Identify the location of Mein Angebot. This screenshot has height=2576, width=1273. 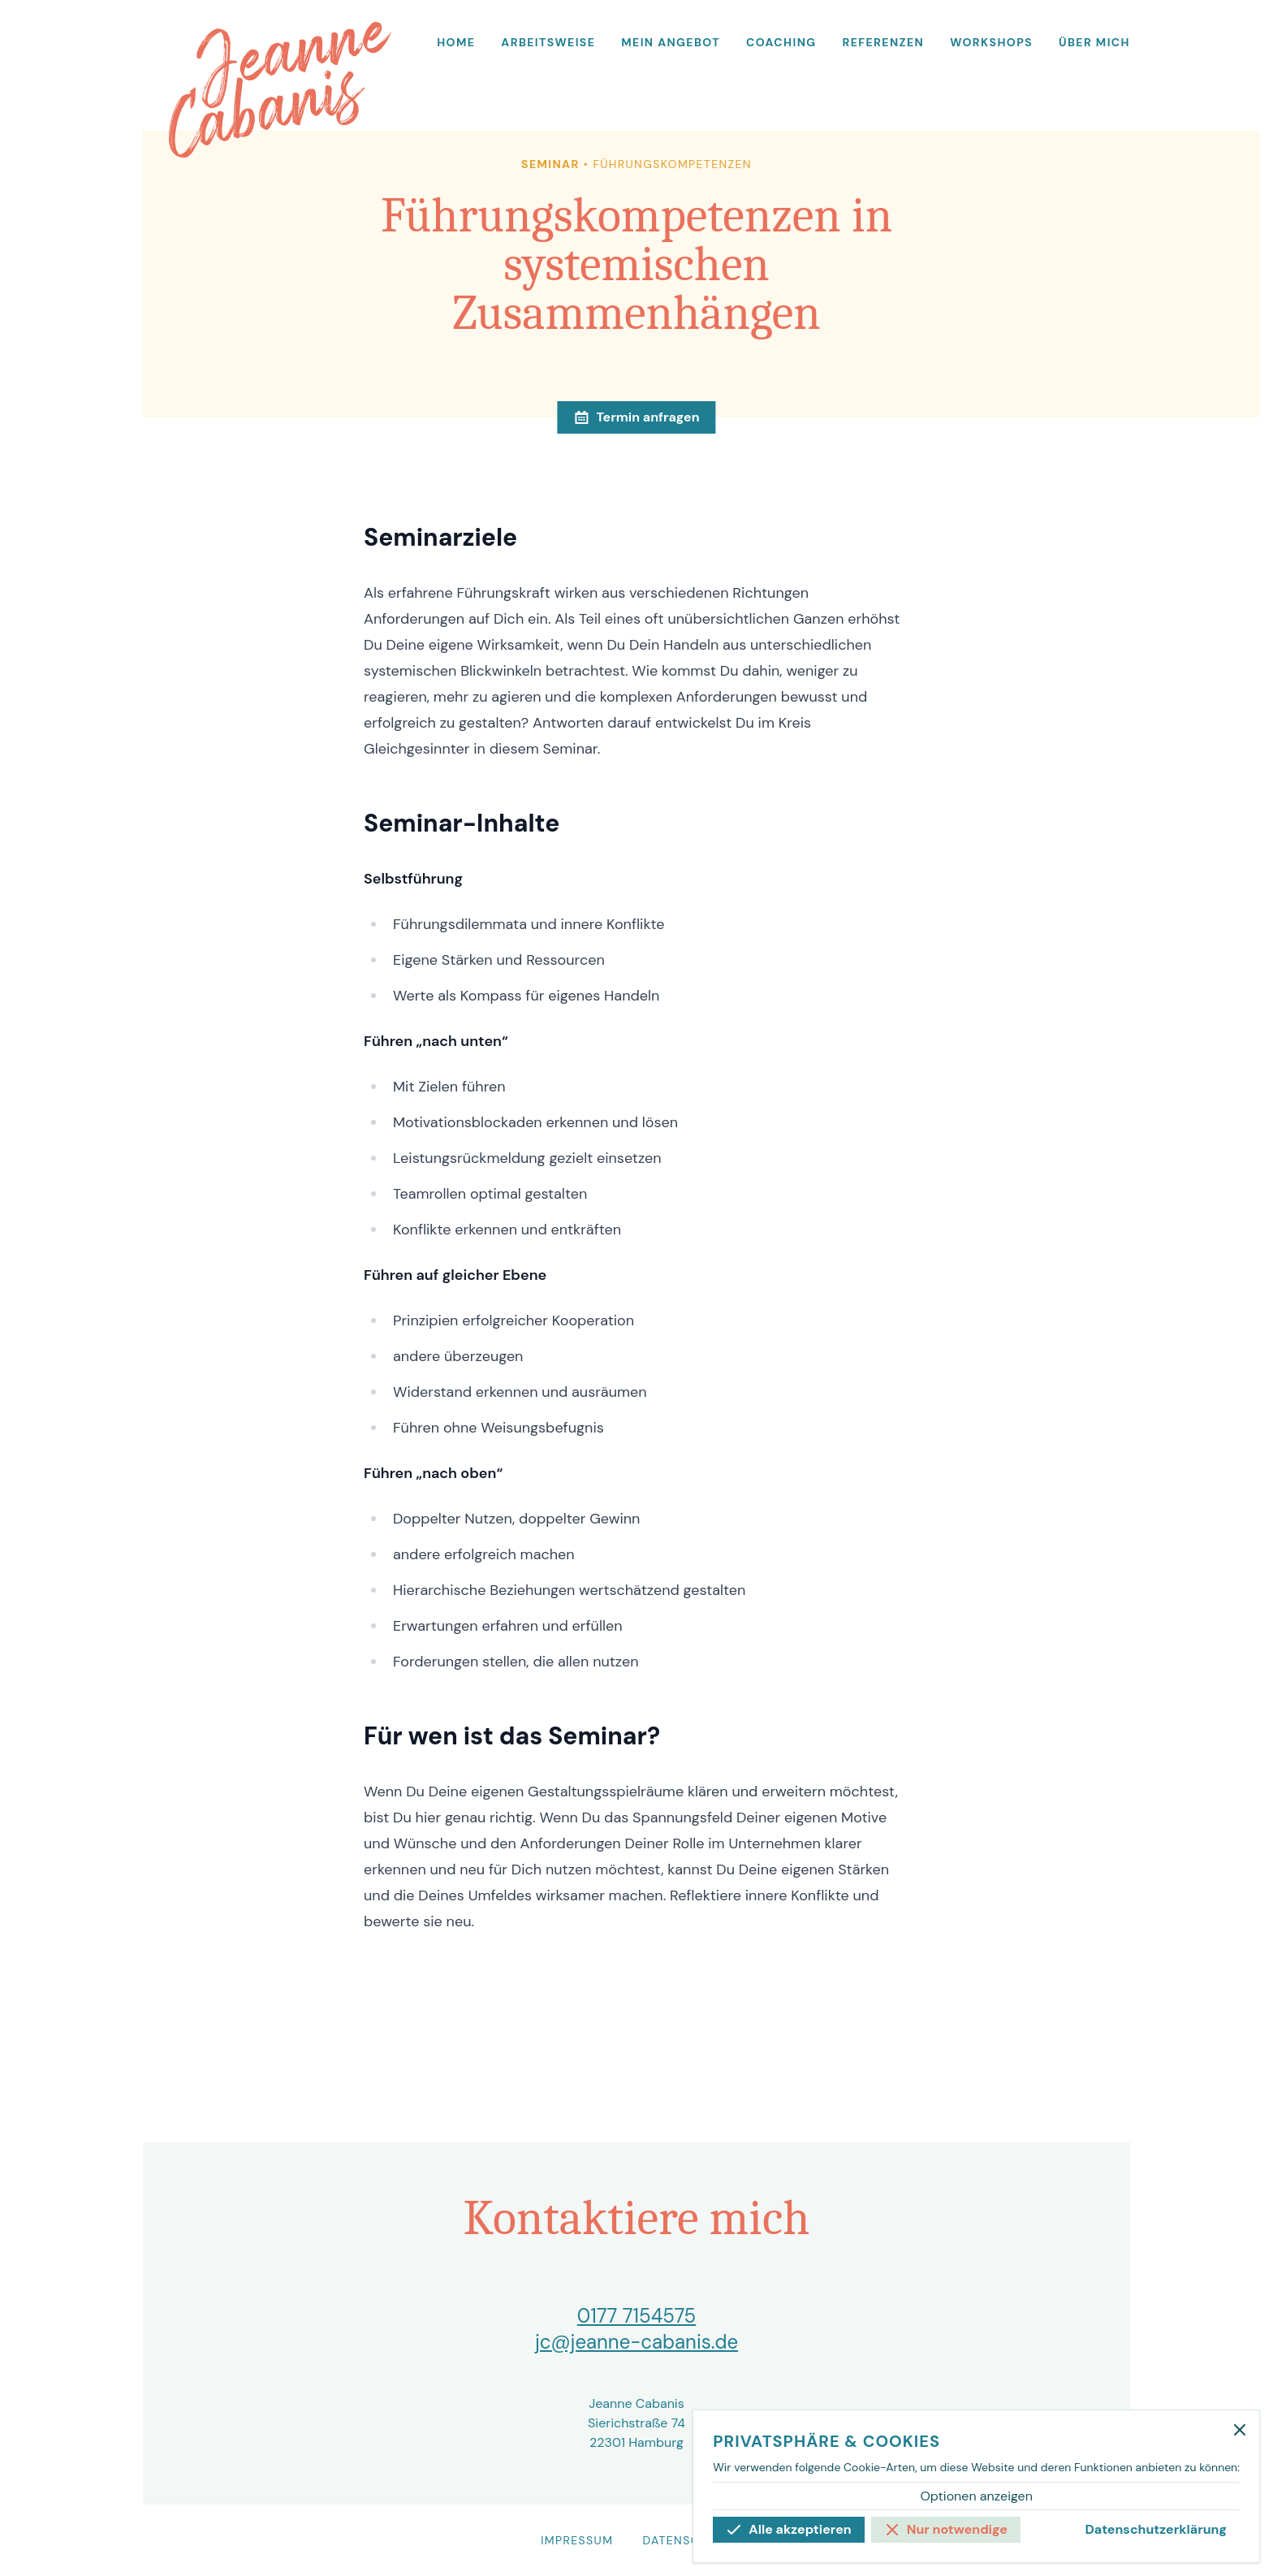
(670, 42).